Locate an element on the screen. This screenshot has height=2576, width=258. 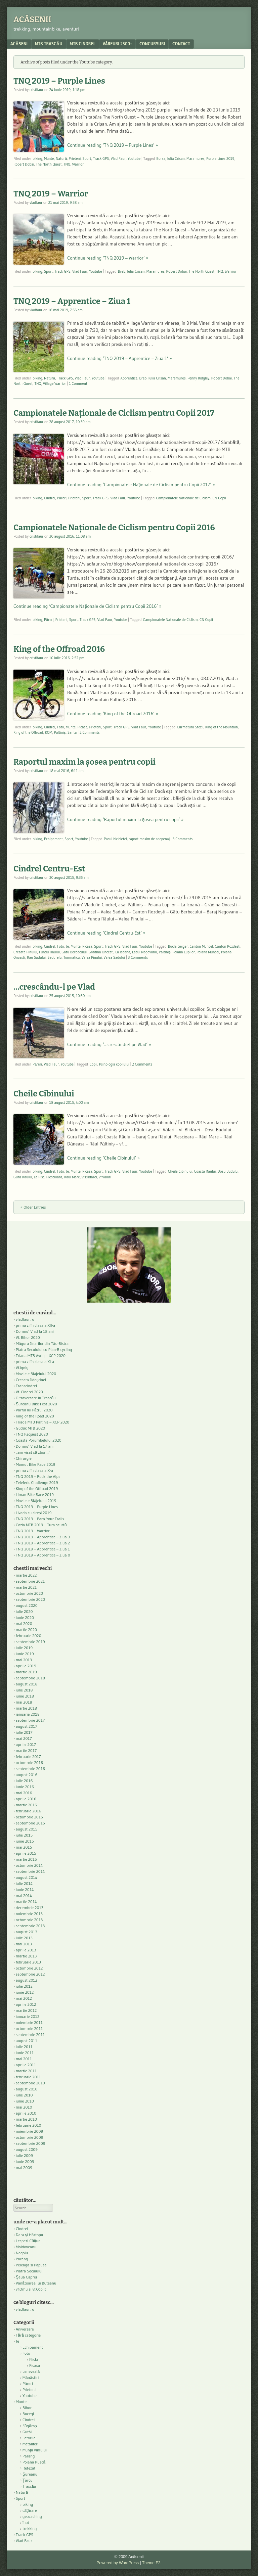
mai 2013 is located at coordinates (24, 1943).